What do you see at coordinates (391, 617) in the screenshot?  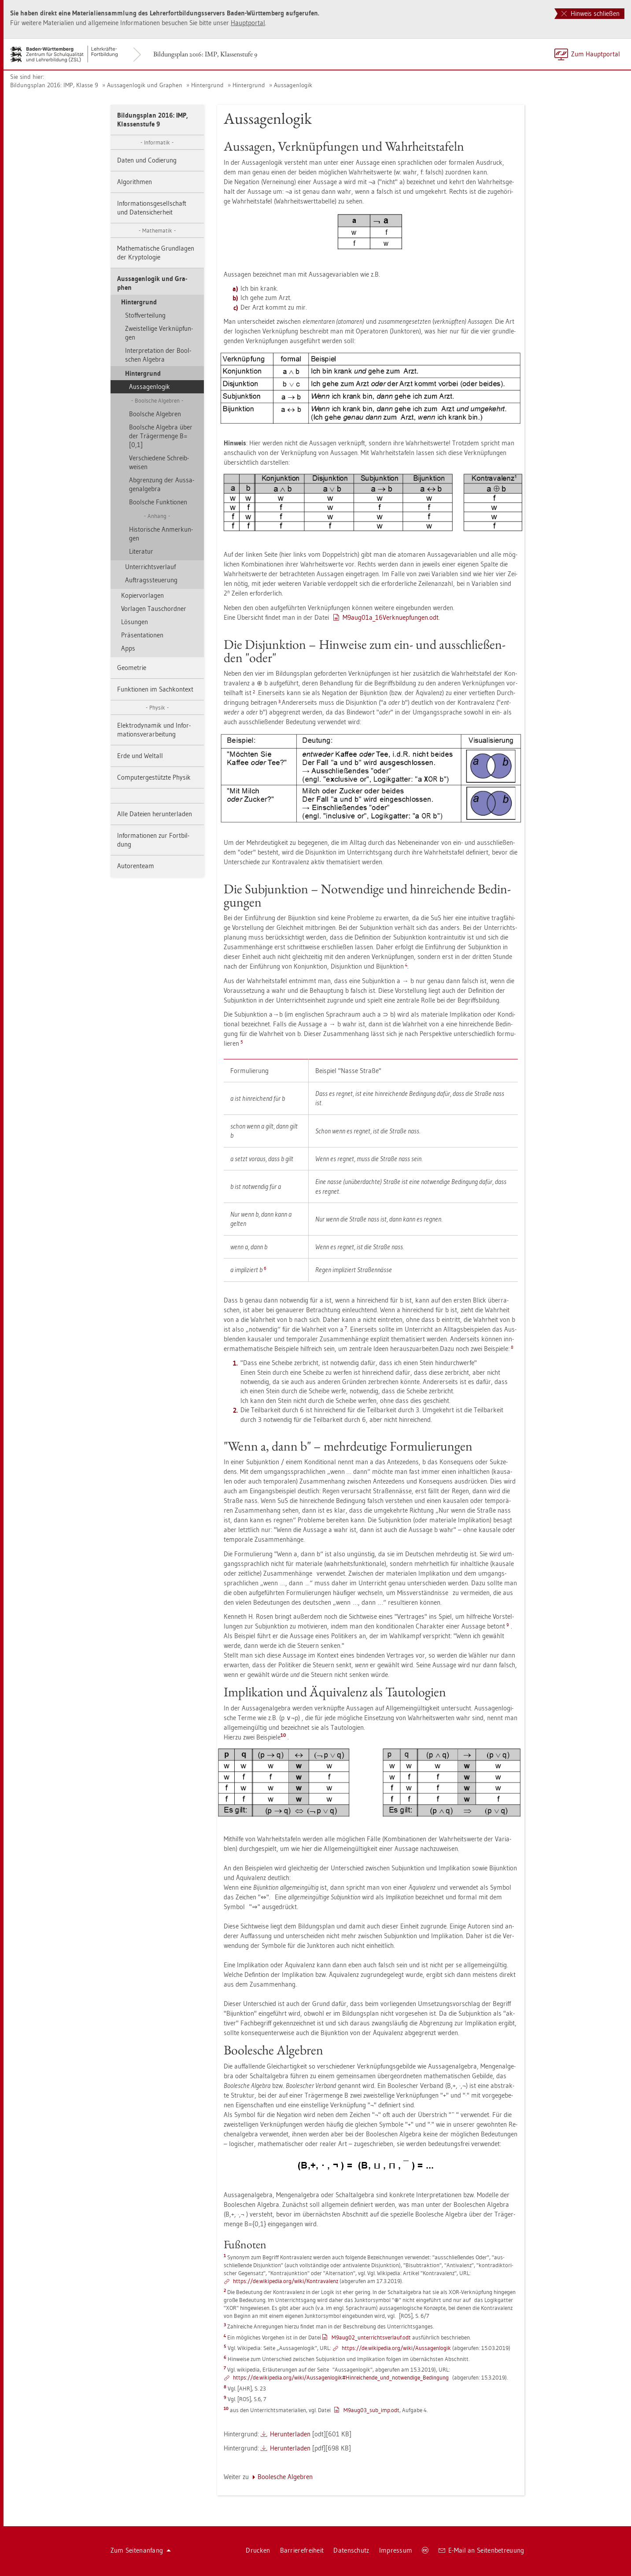 I see `M9au­g01a_16Ver­k­nue­pfun­gen.odt` at bounding box center [391, 617].